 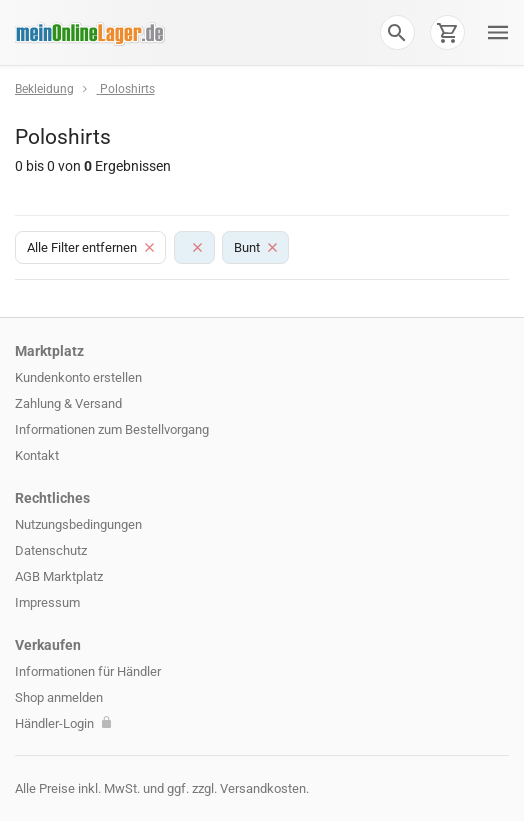 I want to click on Kundenkonto erstellen, so click(x=78, y=377).